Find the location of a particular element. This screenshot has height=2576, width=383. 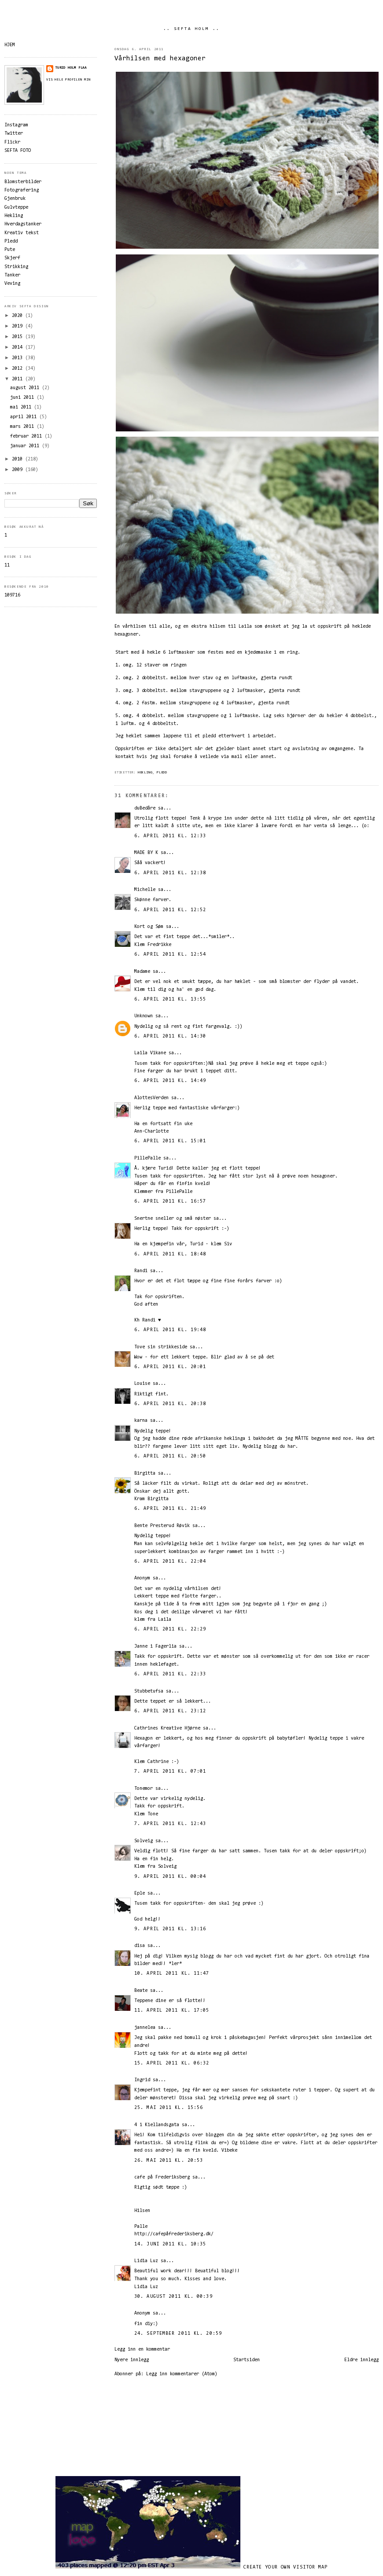

7. april 2011 kl. 07:01 is located at coordinates (170, 1771).